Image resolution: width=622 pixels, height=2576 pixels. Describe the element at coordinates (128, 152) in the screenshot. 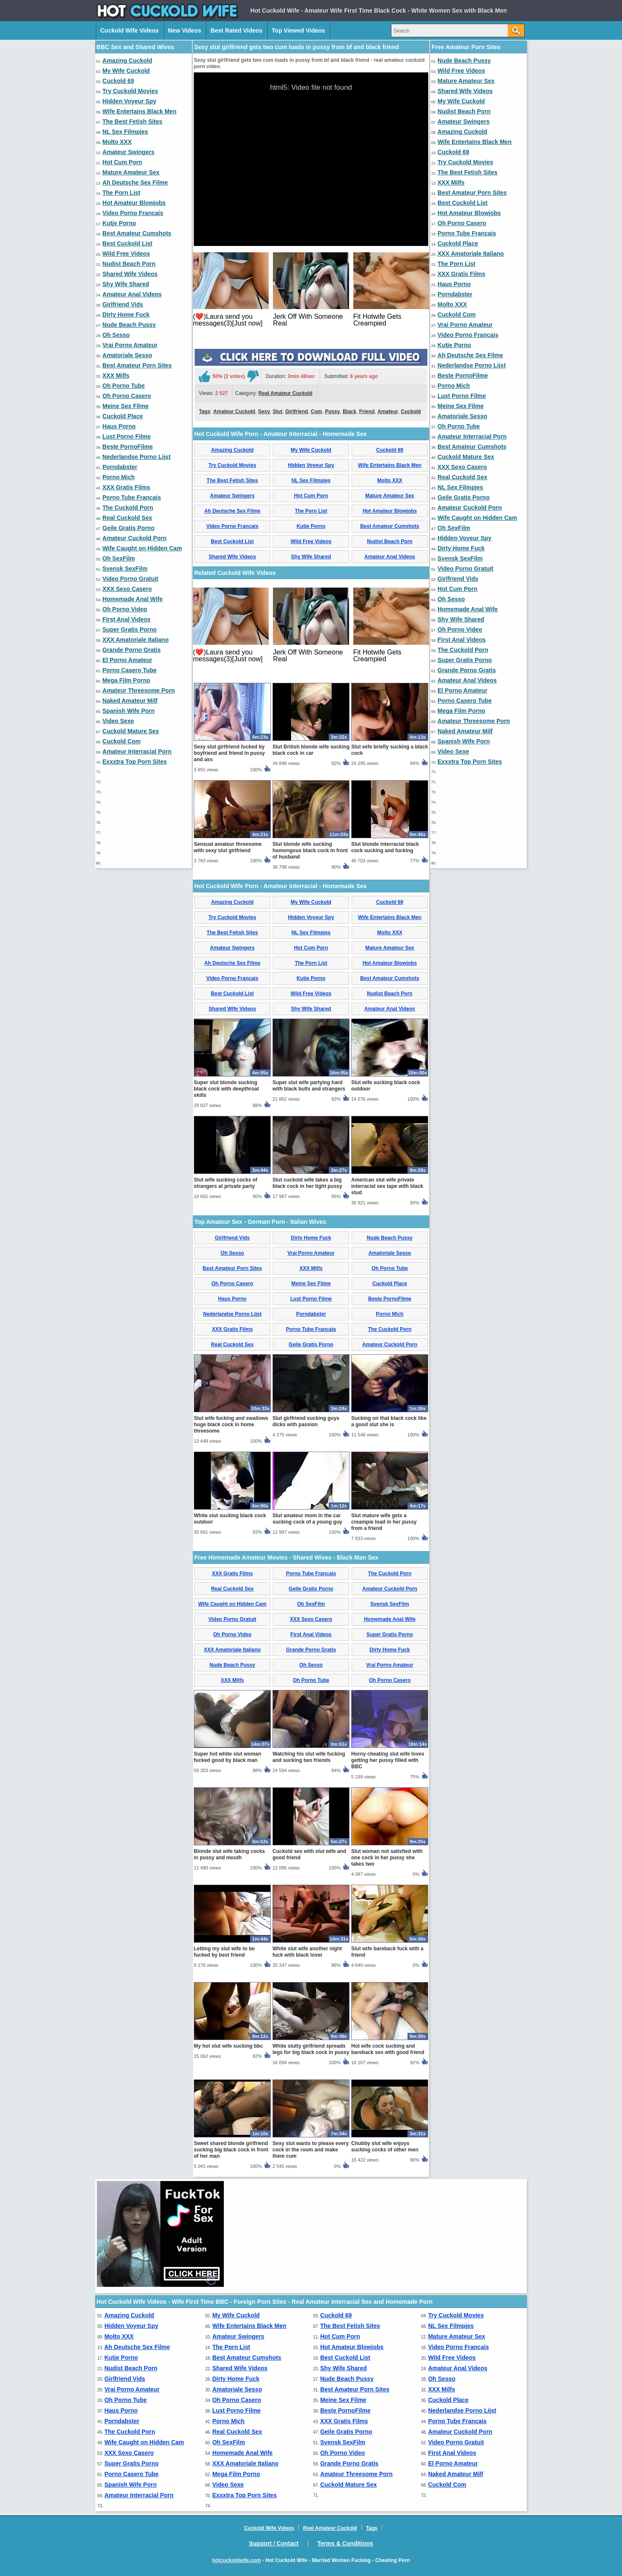

I see `Amateur Swingers` at that location.